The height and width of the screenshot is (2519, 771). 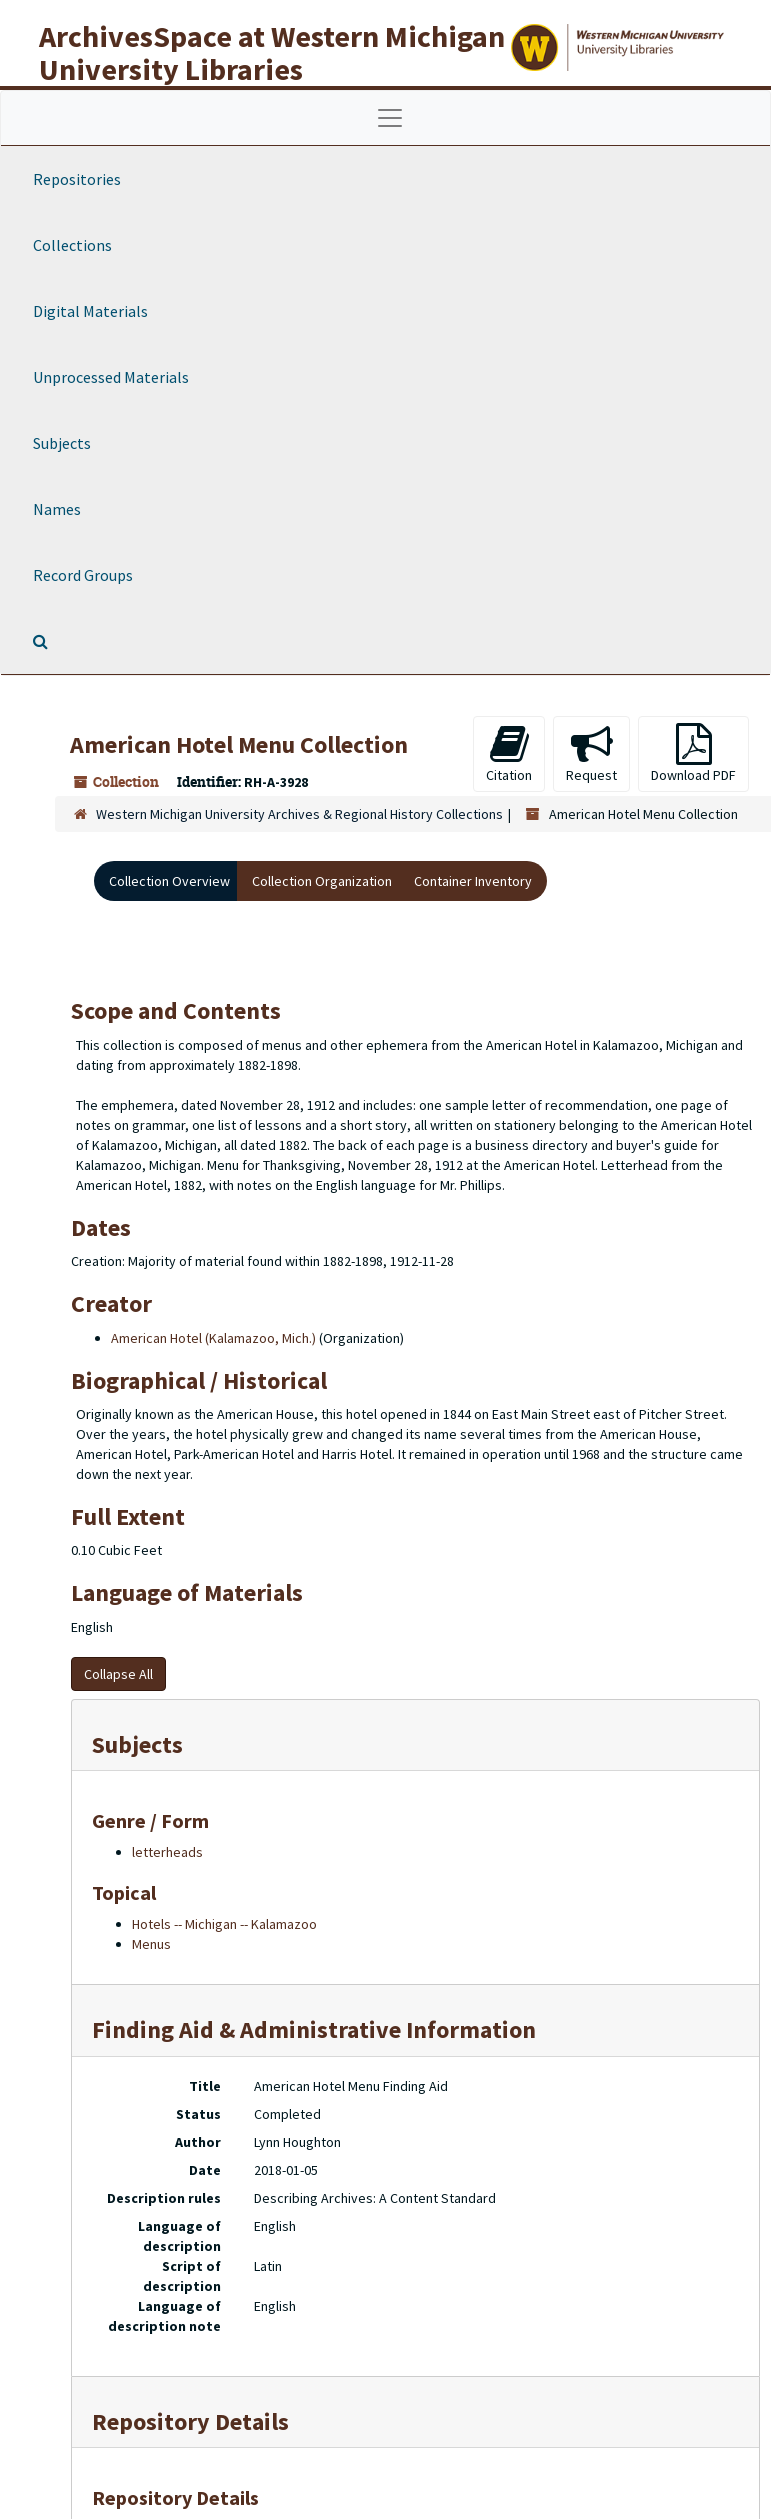 I want to click on Collection Organization, so click(x=322, y=881).